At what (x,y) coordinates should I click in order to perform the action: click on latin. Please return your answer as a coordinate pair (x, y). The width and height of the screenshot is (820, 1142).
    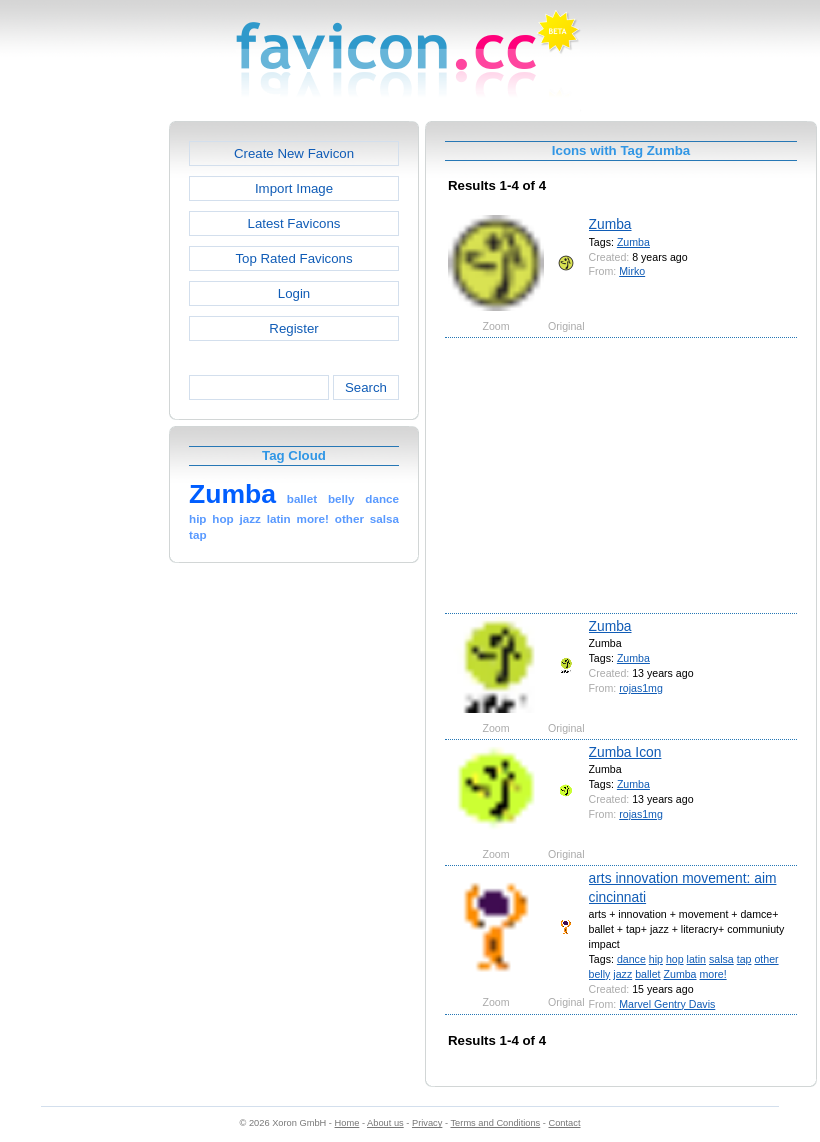
    Looking at the image, I should click on (696, 959).